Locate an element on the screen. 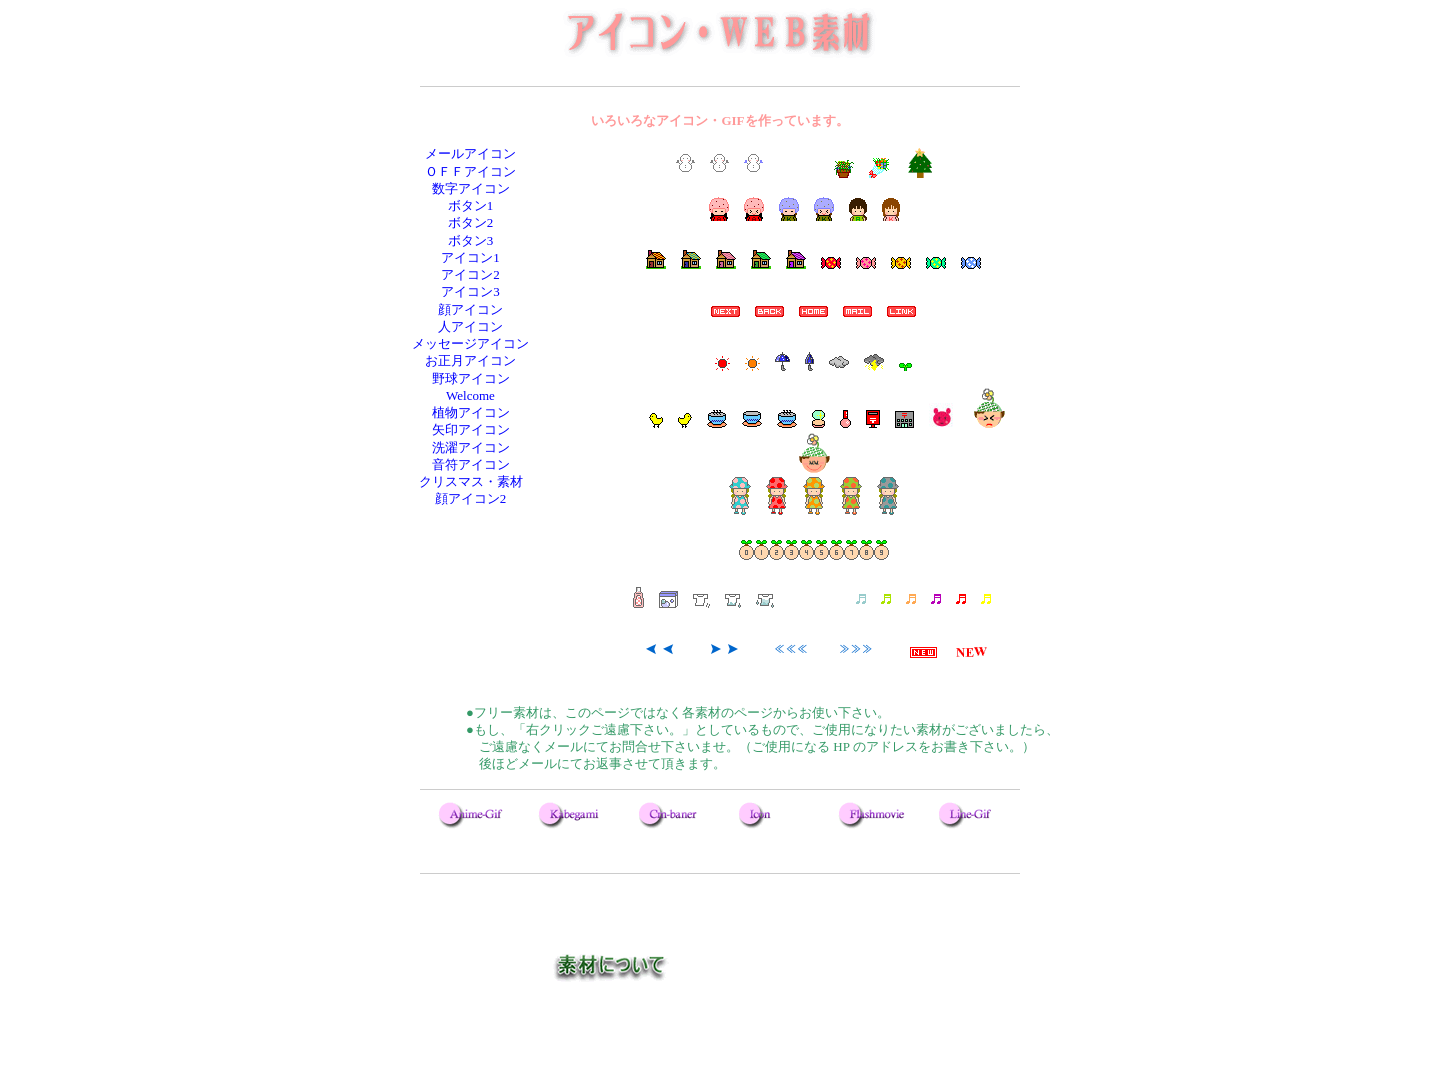 The height and width of the screenshot is (1069, 1440). メールアイコン is located at coordinates (470, 153).